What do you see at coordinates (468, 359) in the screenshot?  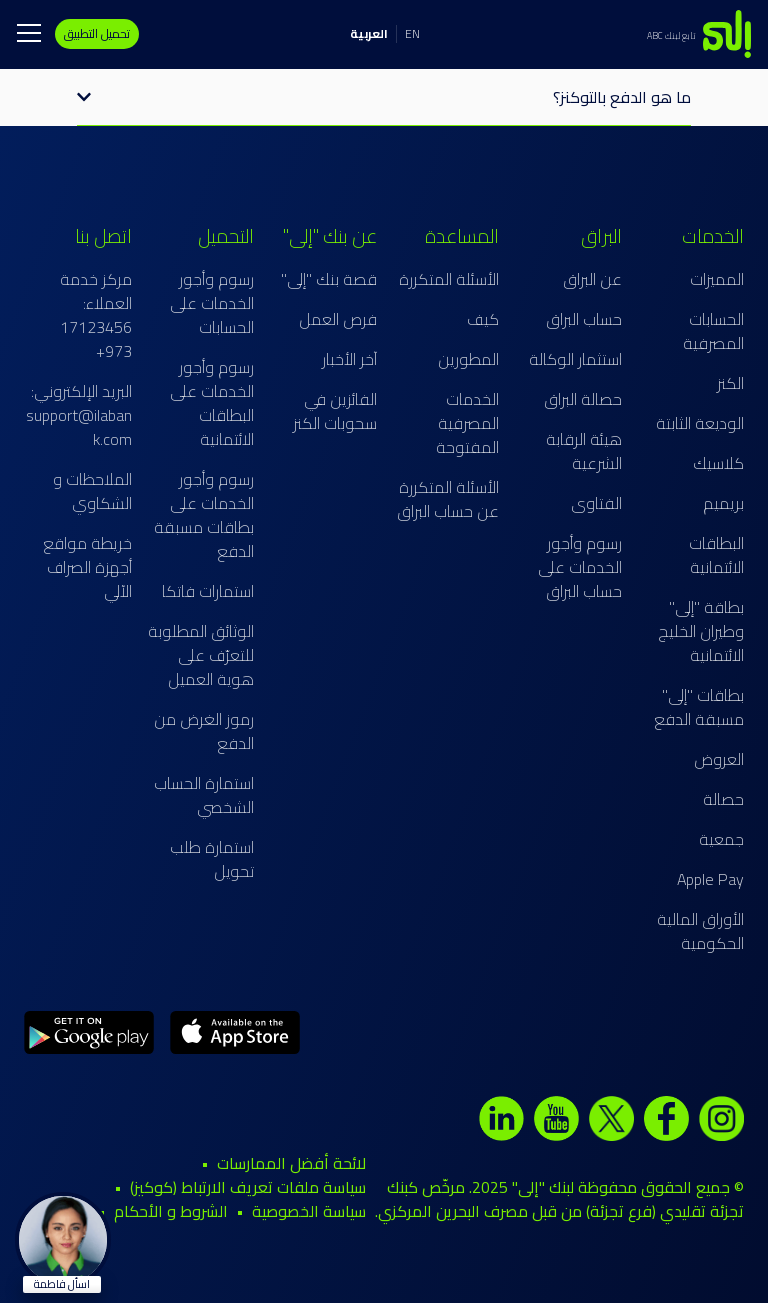 I see `المطورين` at bounding box center [468, 359].